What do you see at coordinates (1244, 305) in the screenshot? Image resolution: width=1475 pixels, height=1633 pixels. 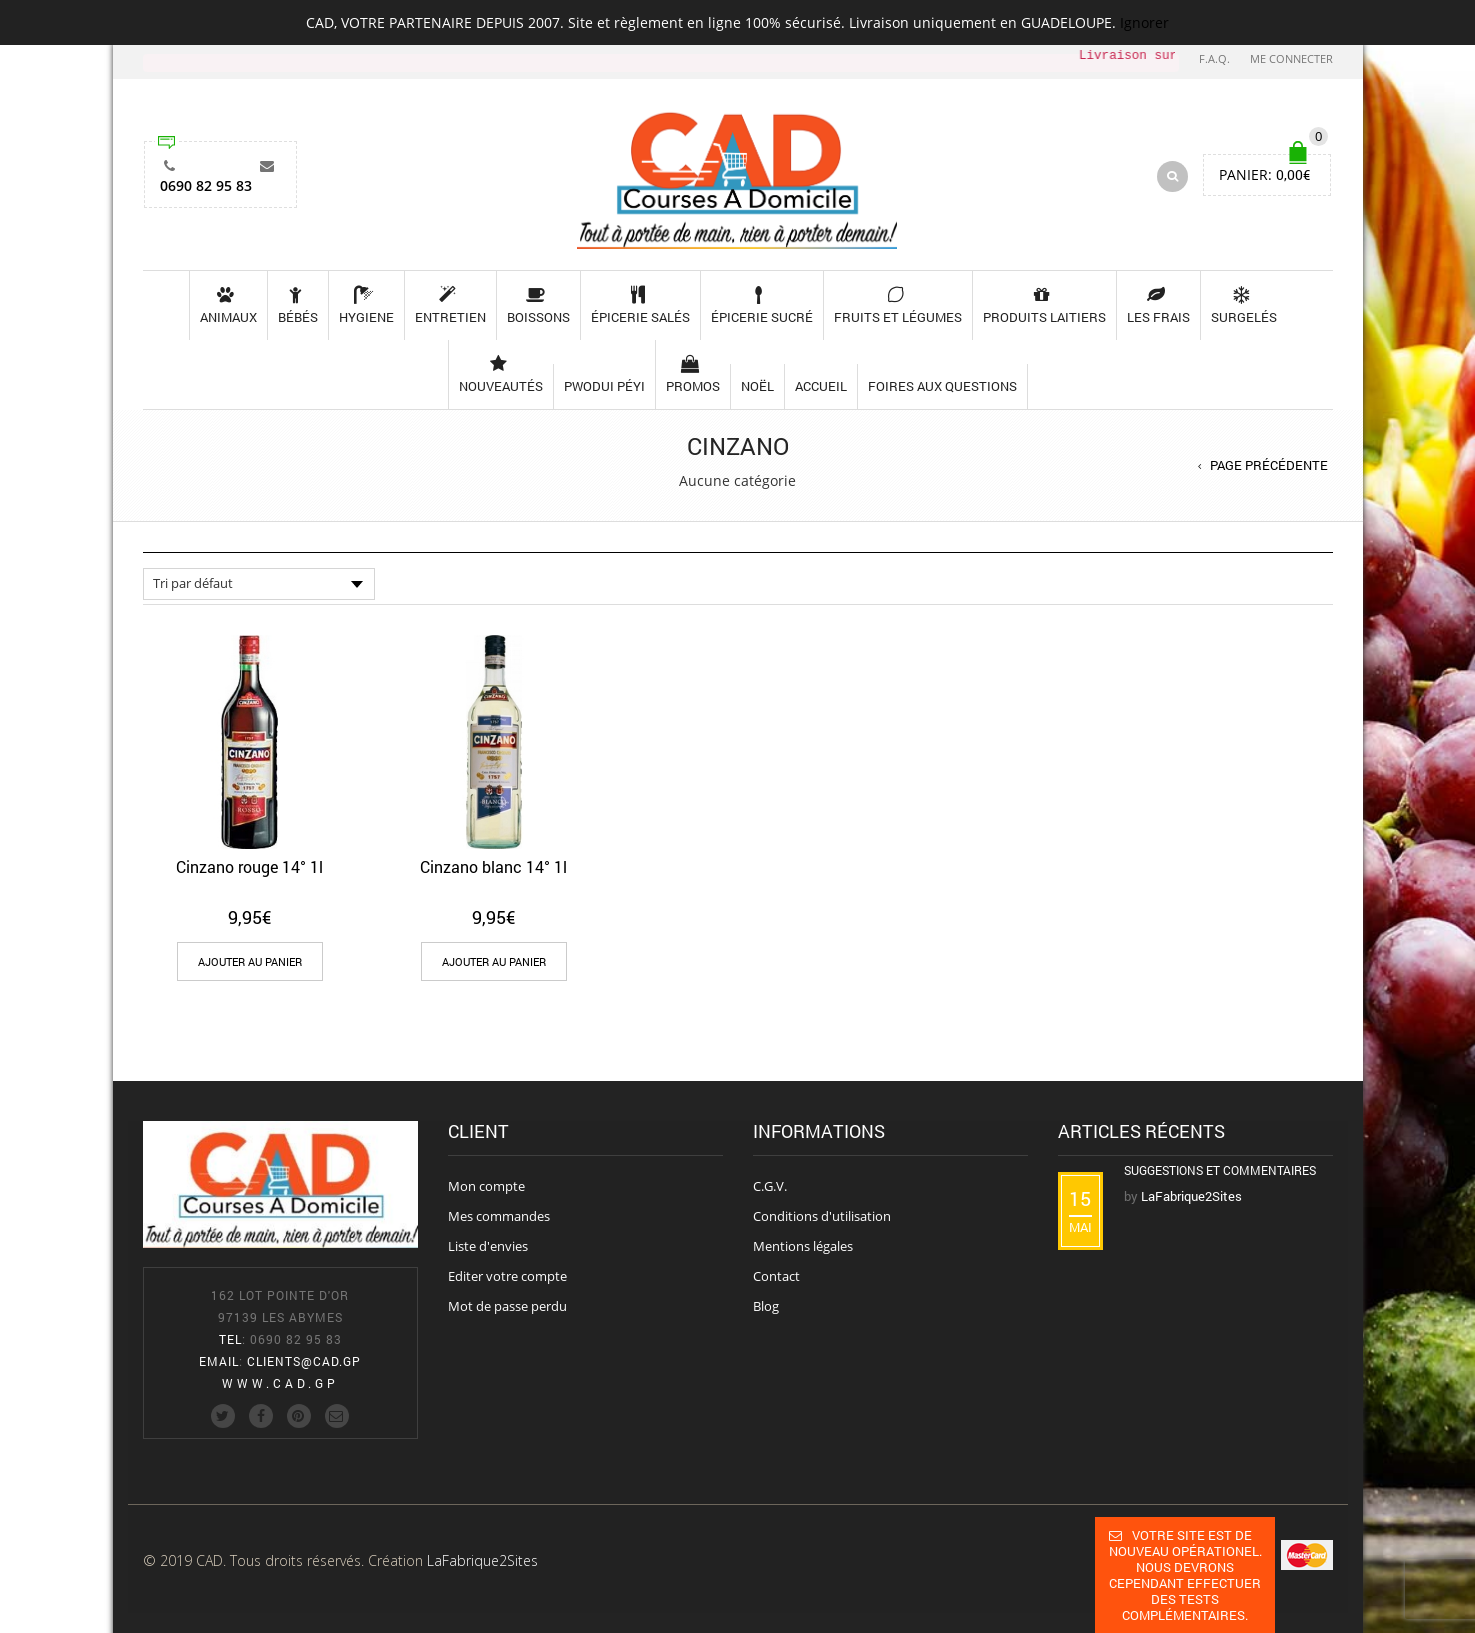 I see `Surgelés` at bounding box center [1244, 305].